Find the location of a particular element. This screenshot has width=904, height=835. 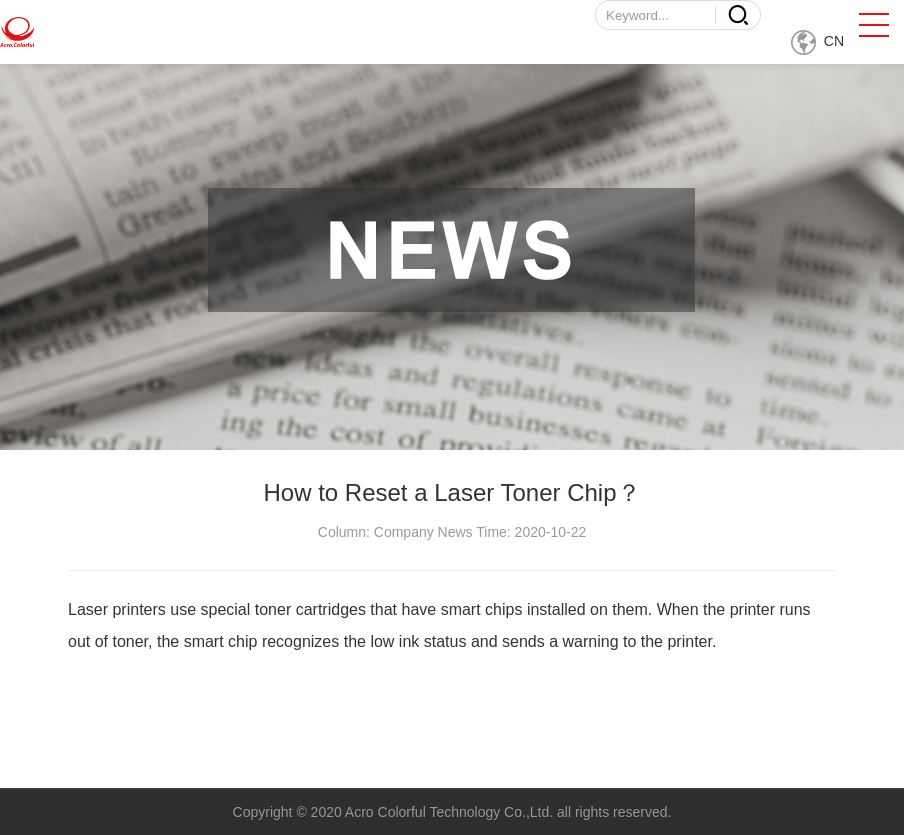

CN is located at coordinates (817, 41).